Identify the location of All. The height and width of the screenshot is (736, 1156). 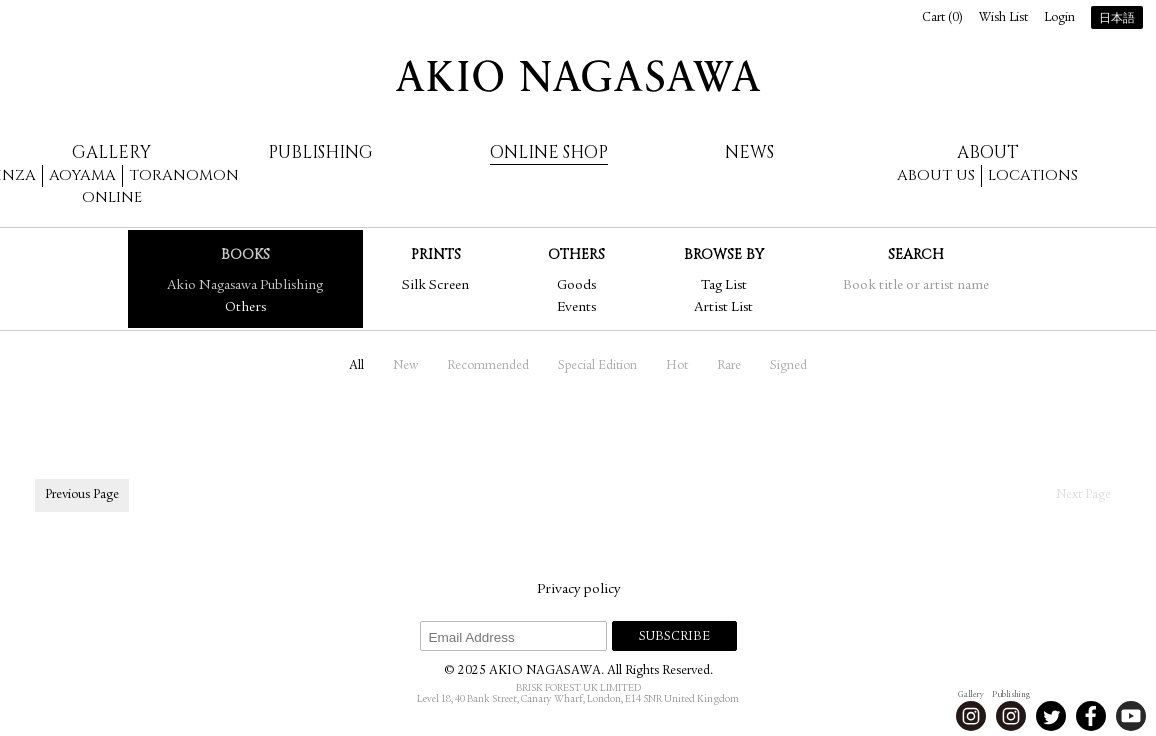
(356, 366).